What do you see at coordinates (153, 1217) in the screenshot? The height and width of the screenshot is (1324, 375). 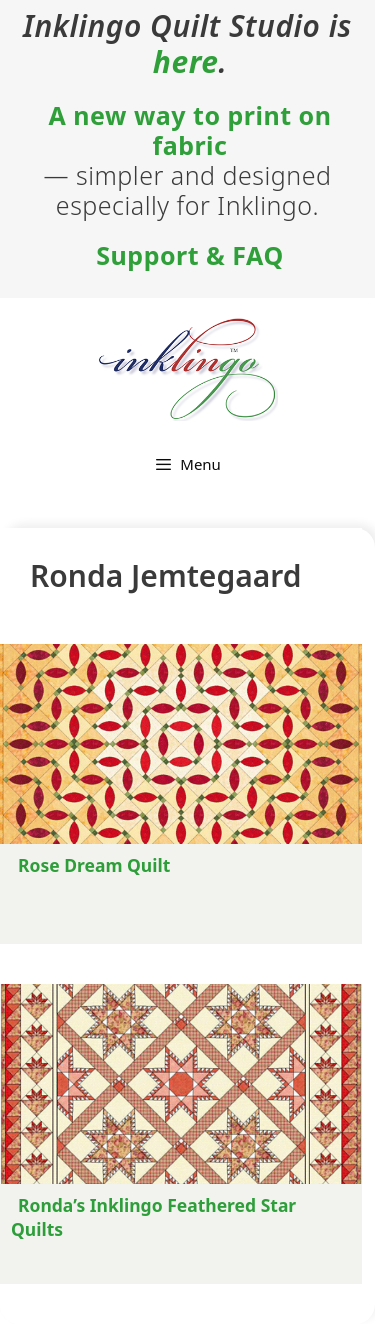 I see `Ronda’s Inklingo Feathered Star Quilts` at bounding box center [153, 1217].